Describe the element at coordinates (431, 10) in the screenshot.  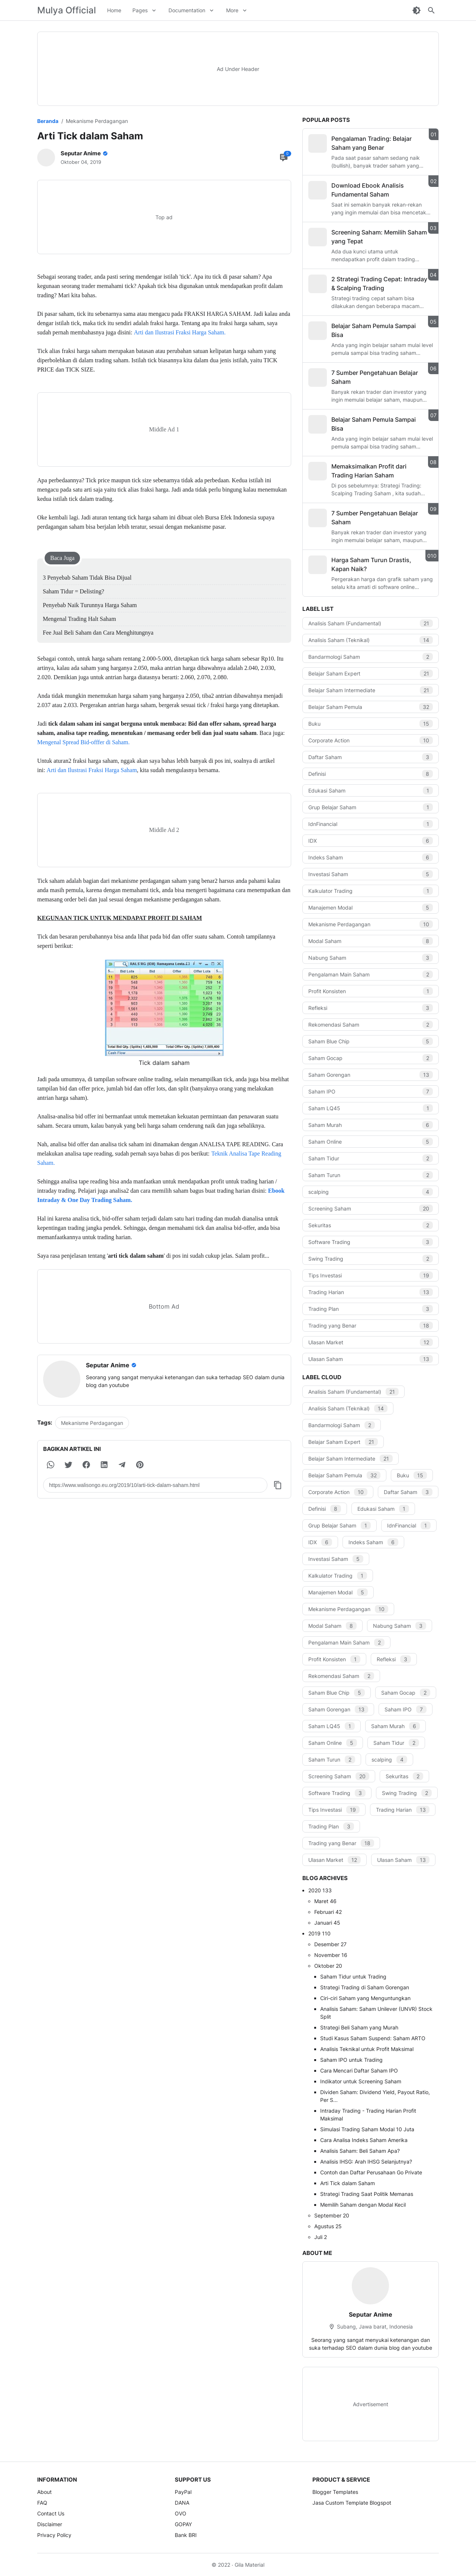
I see `[Search Button]` at that location.